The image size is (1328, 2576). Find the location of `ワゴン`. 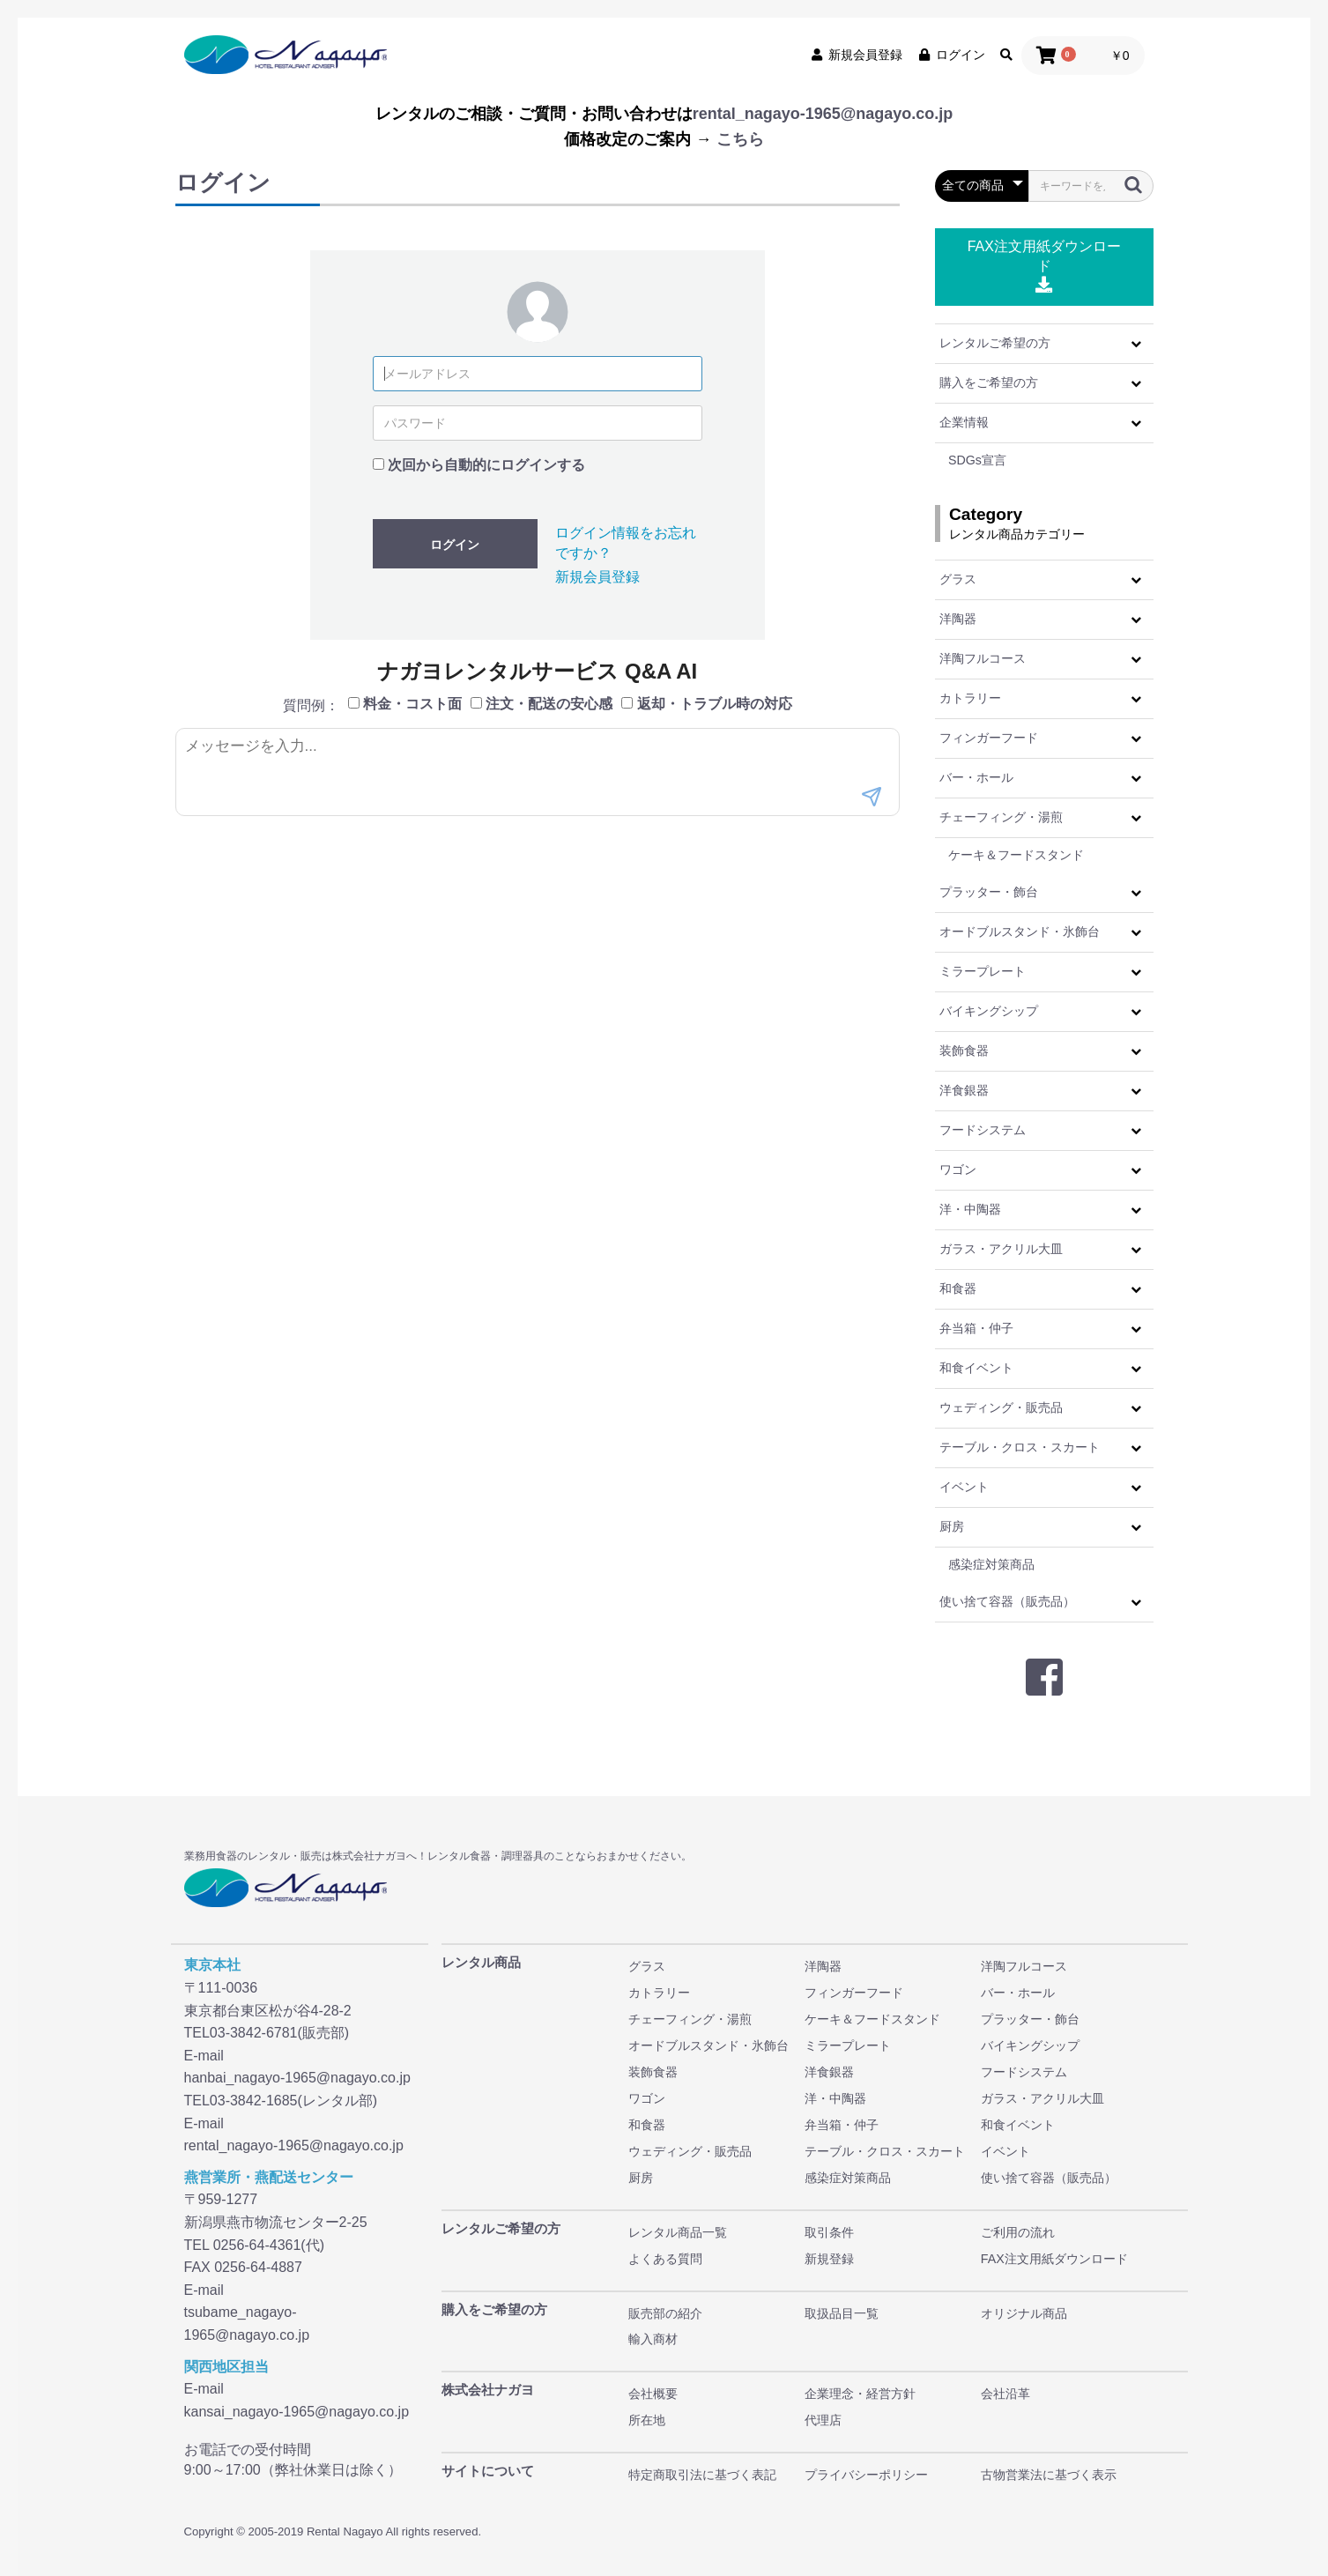

ワゴン is located at coordinates (957, 1169).